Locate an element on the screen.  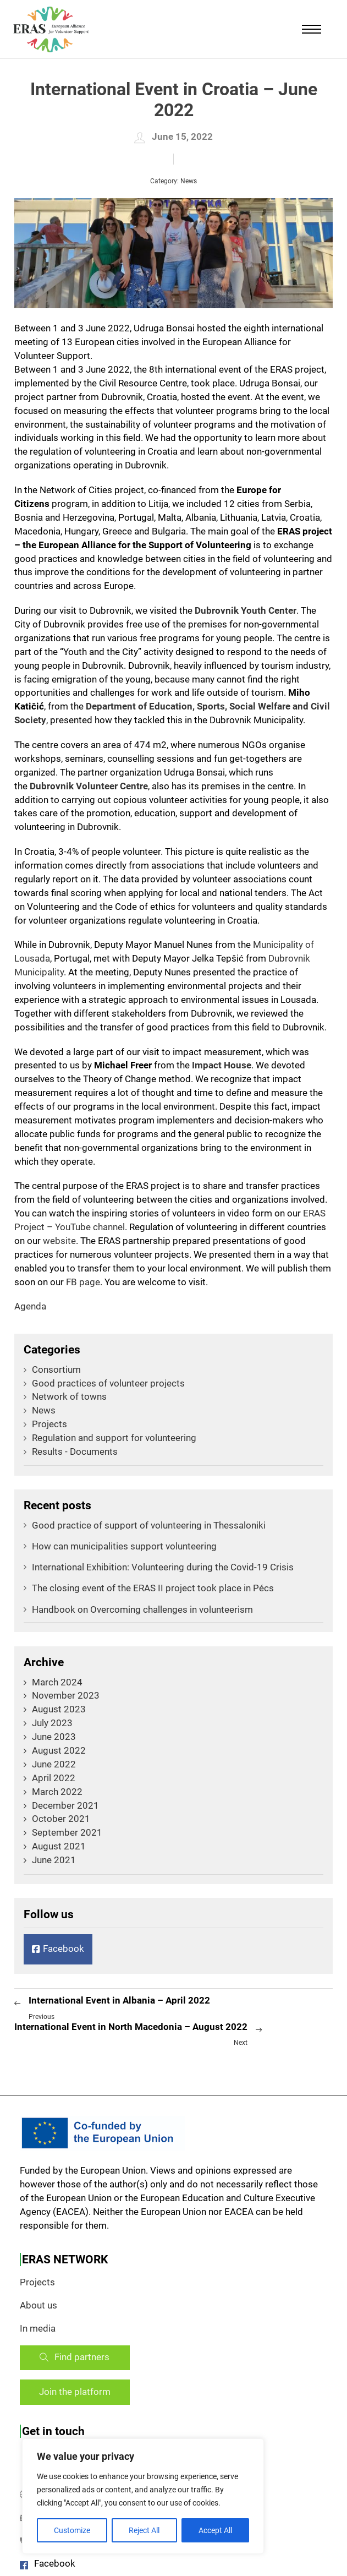
[Mobile menu] is located at coordinates (311, 29).